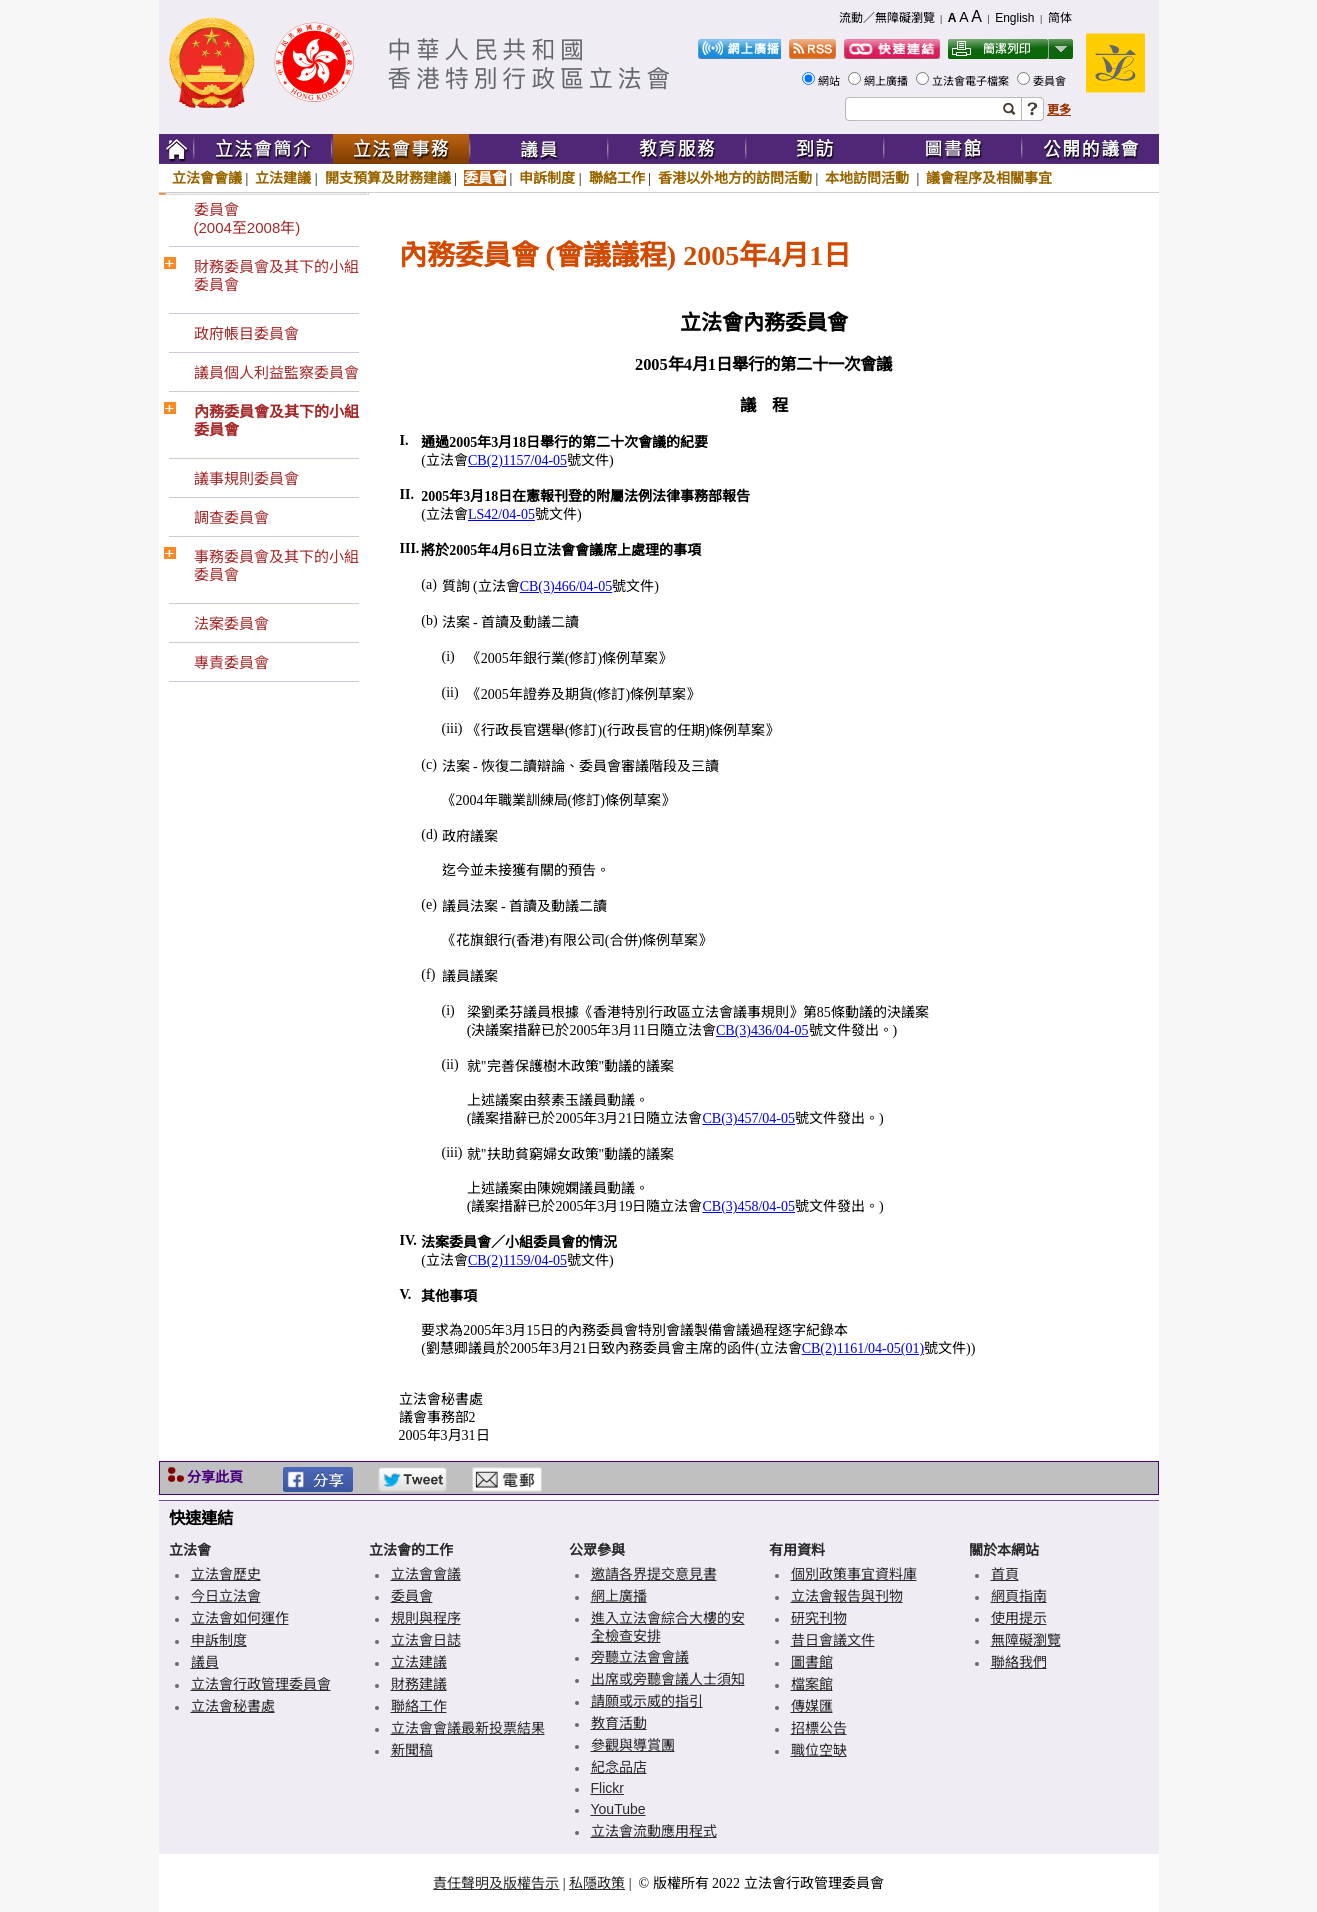 The image size is (1317, 1912). Describe the element at coordinates (989, 178) in the screenshot. I see `議會程序及相關事宜` at that location.